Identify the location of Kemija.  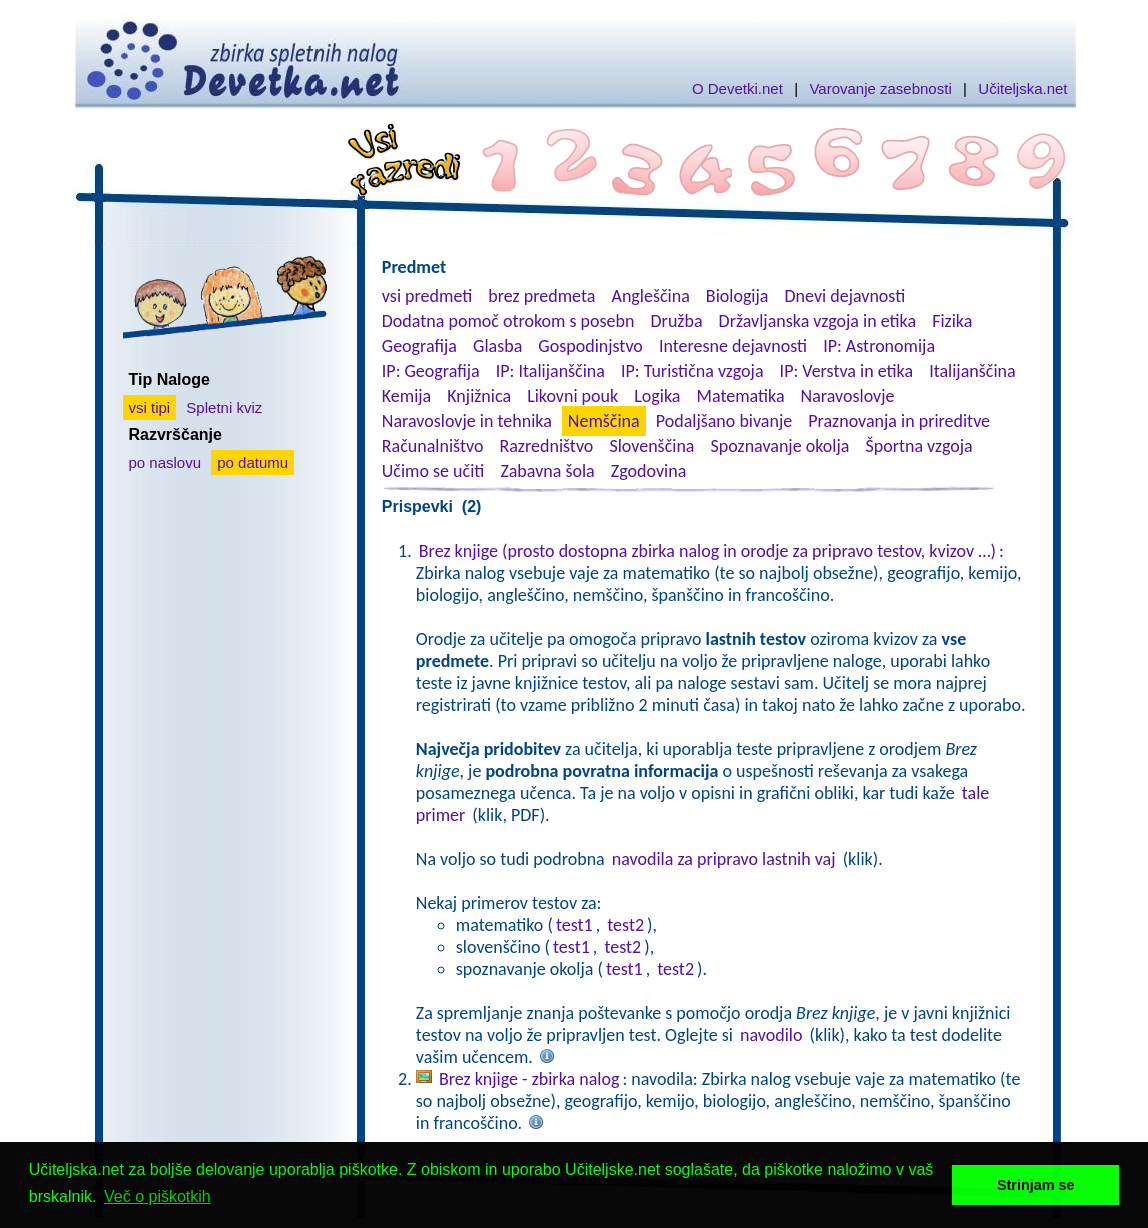
(406, 396).